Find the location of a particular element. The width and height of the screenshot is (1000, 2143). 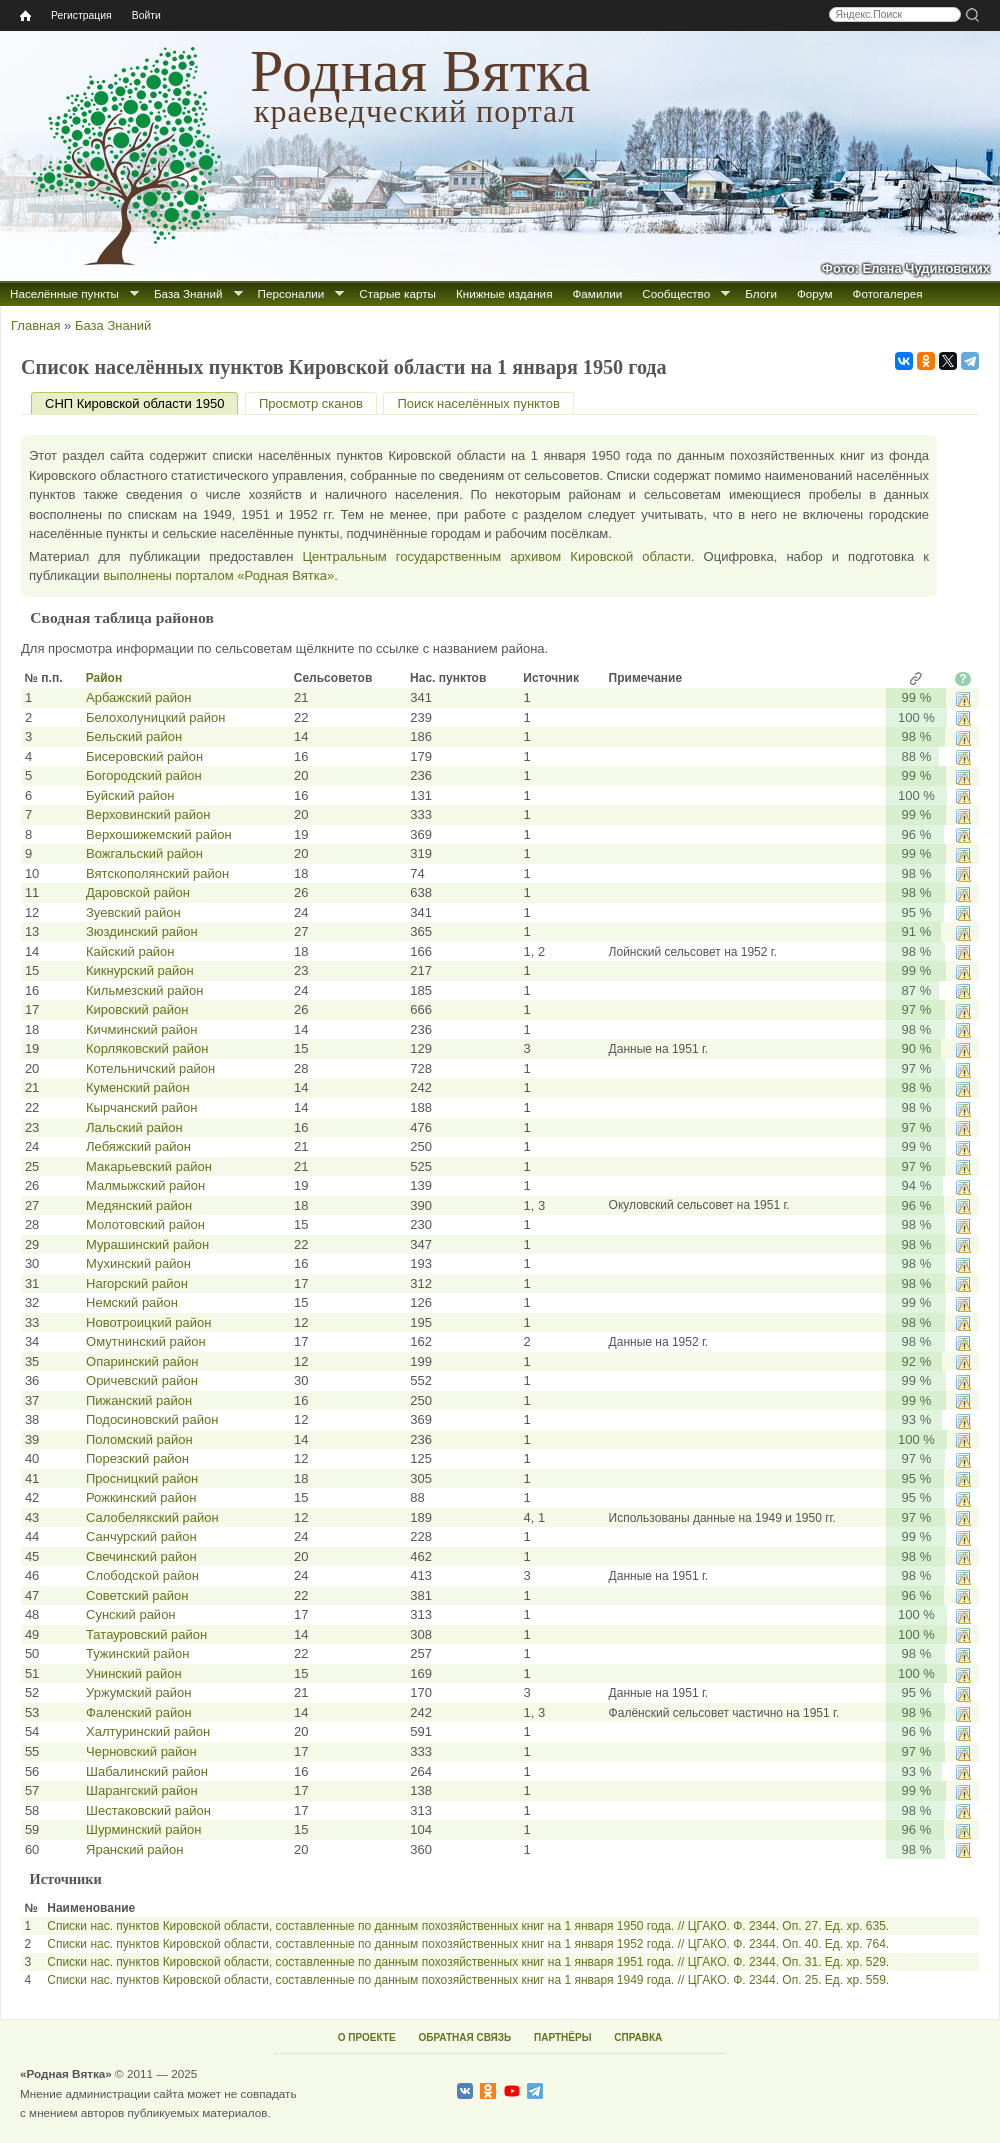

Фаленский район is located at coordinates (139, 1712).